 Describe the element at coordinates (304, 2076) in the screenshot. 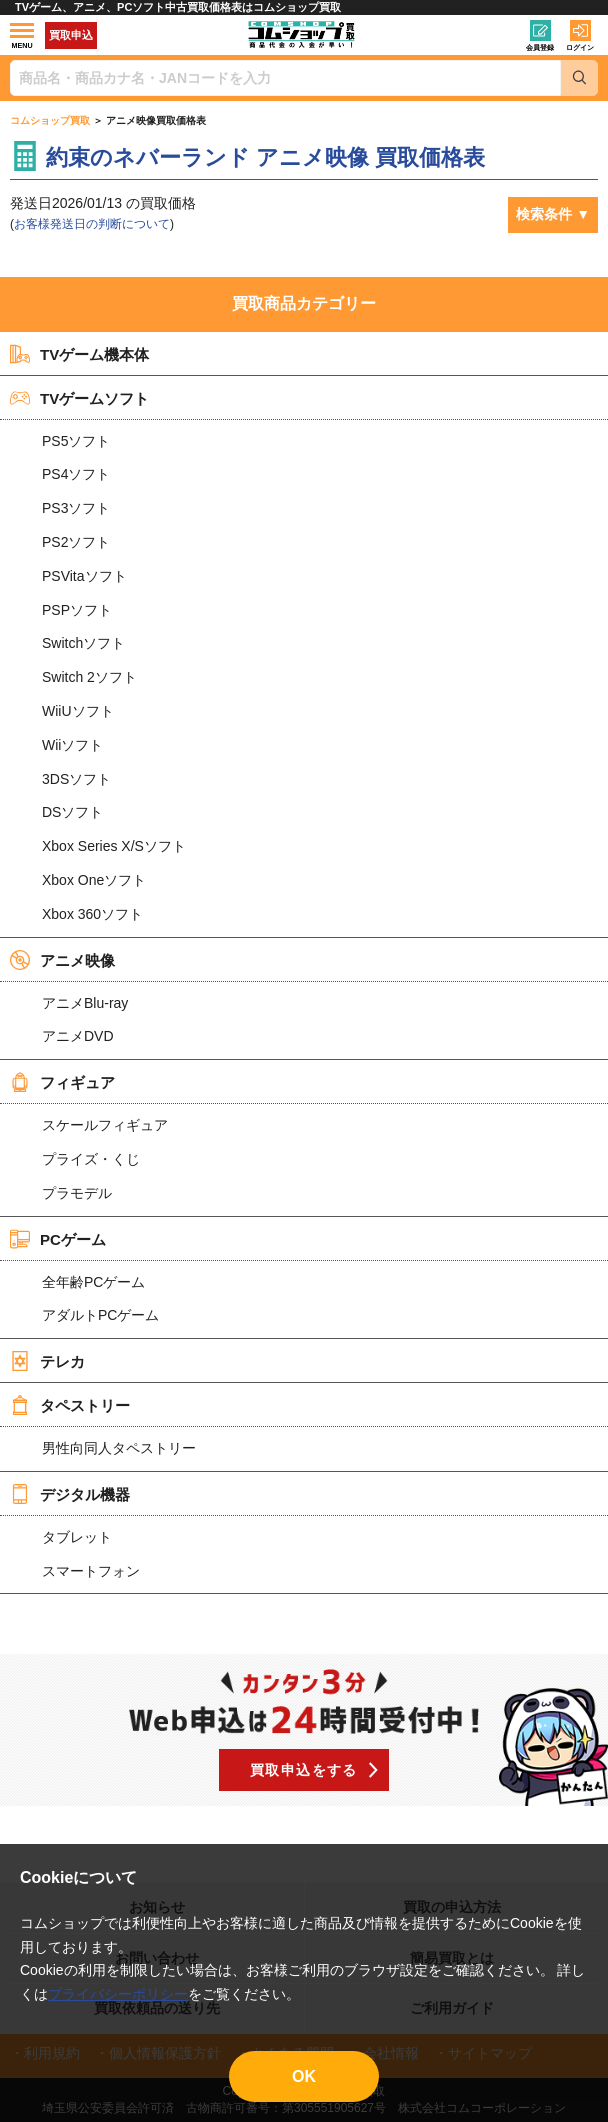

I see `OK` at that location.